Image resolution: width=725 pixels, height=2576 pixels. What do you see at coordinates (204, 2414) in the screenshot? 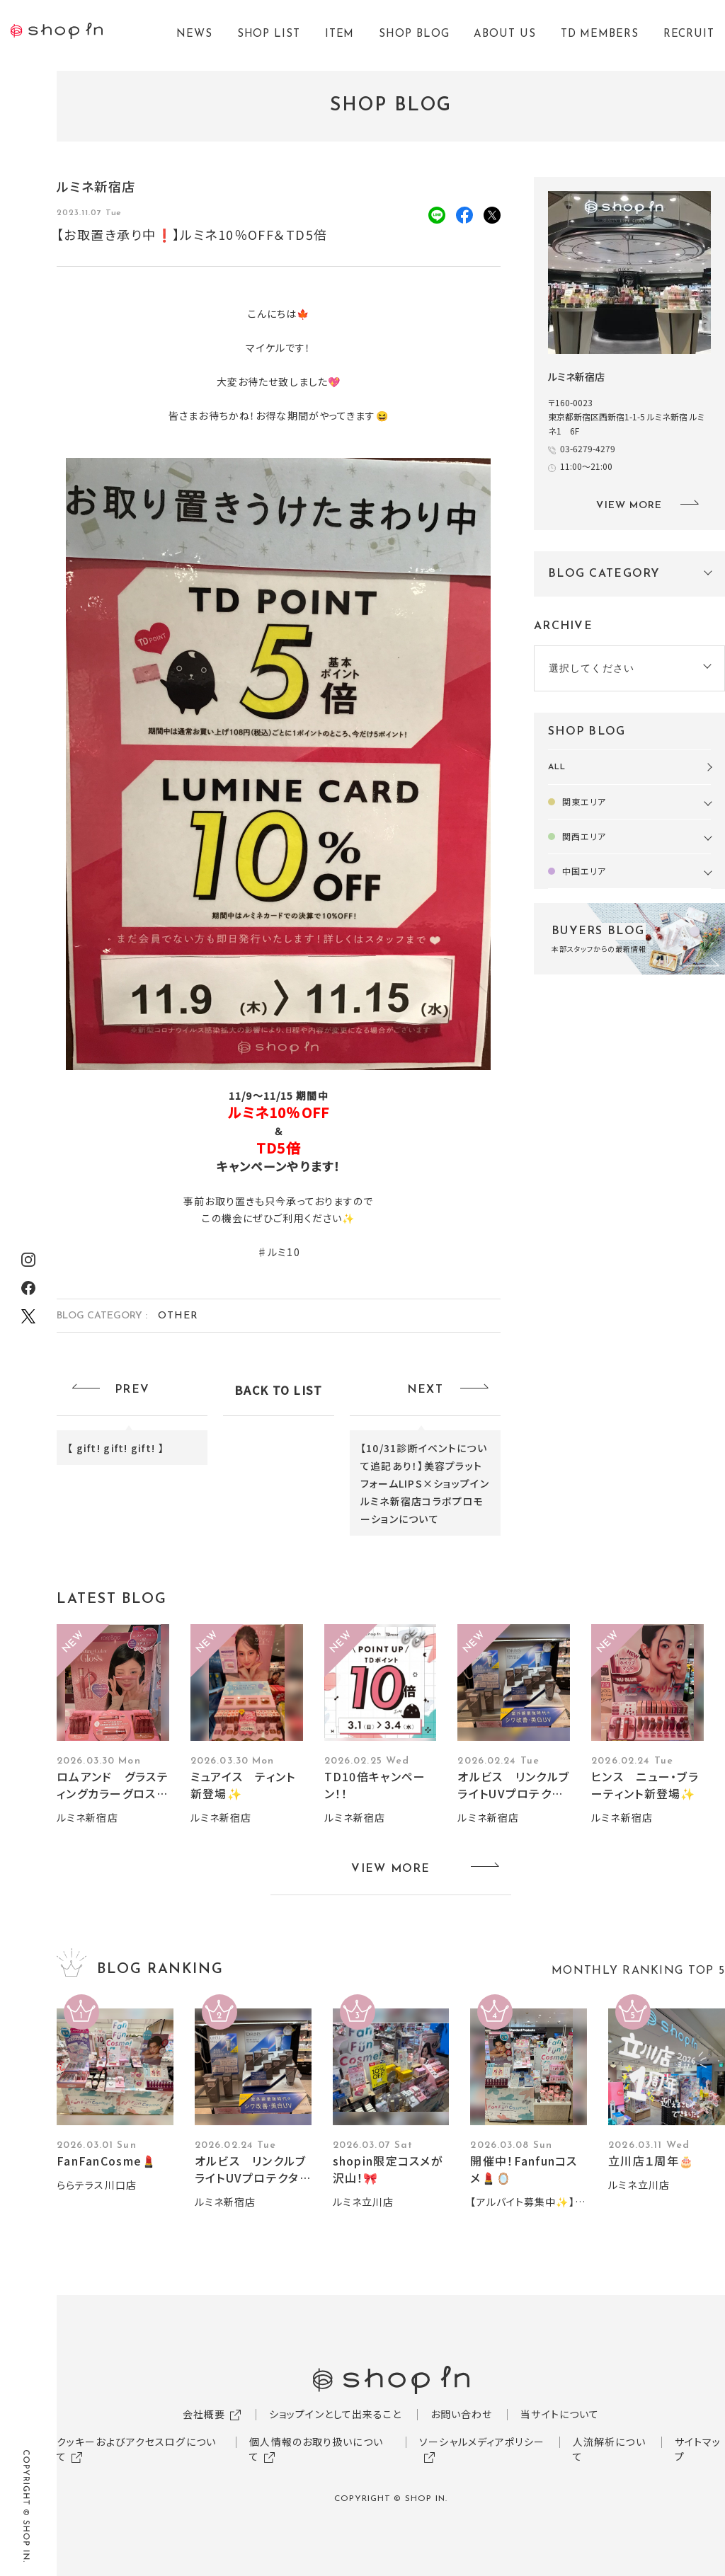
I see `会社概要` at bounding box center [204, 2414].